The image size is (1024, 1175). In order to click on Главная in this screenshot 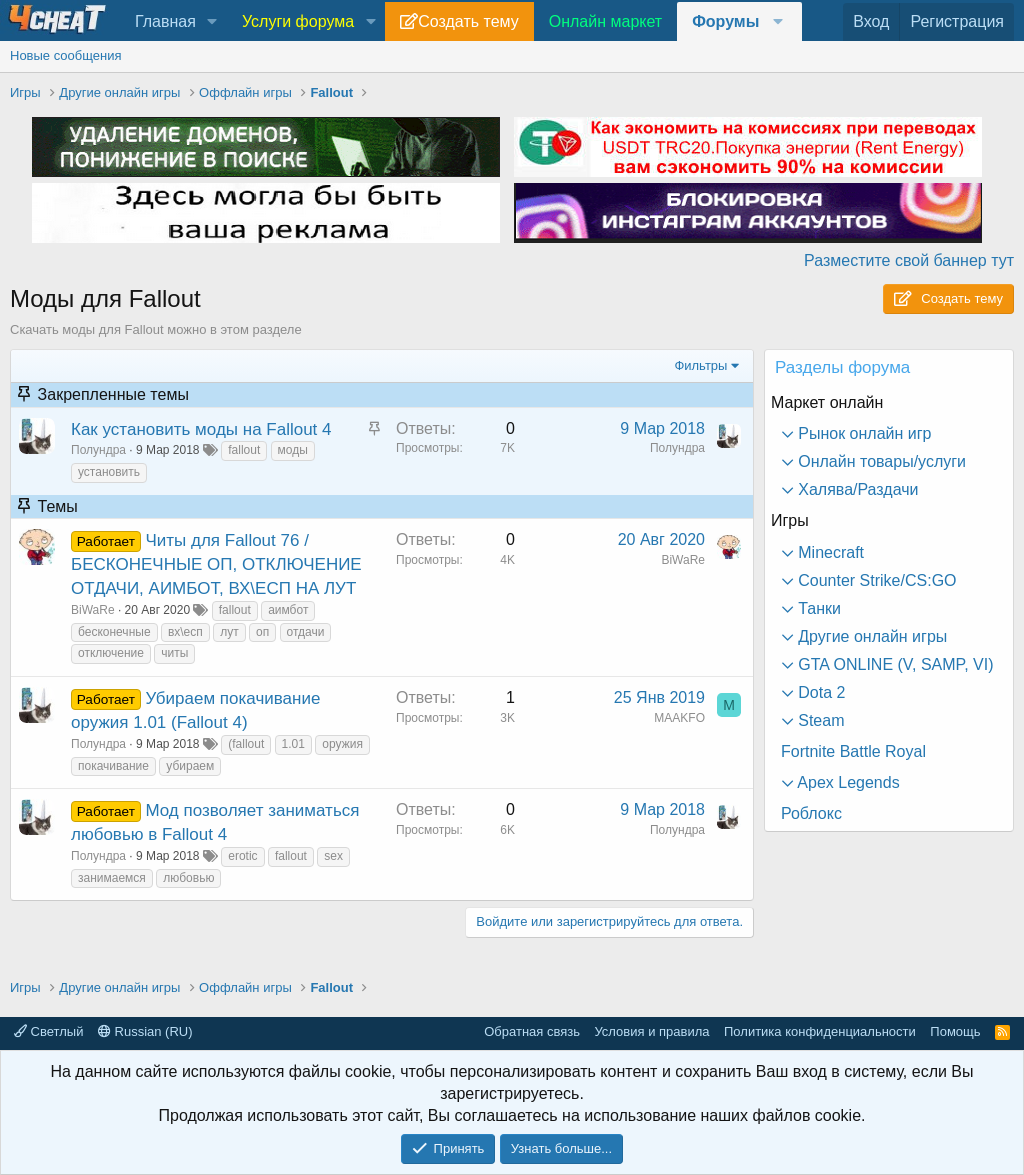, I will do `click(165, 21)`.